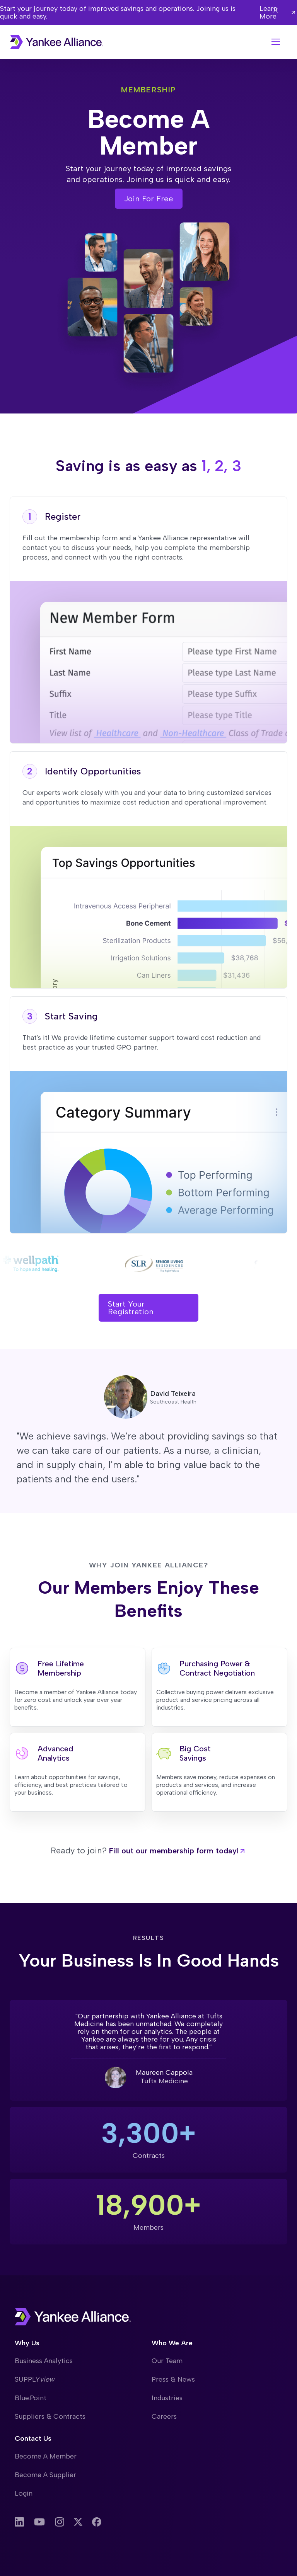  What do you see at coordinates (276, 42) in the screenshot?
I see `[button]` at bounding box center [276, 42].